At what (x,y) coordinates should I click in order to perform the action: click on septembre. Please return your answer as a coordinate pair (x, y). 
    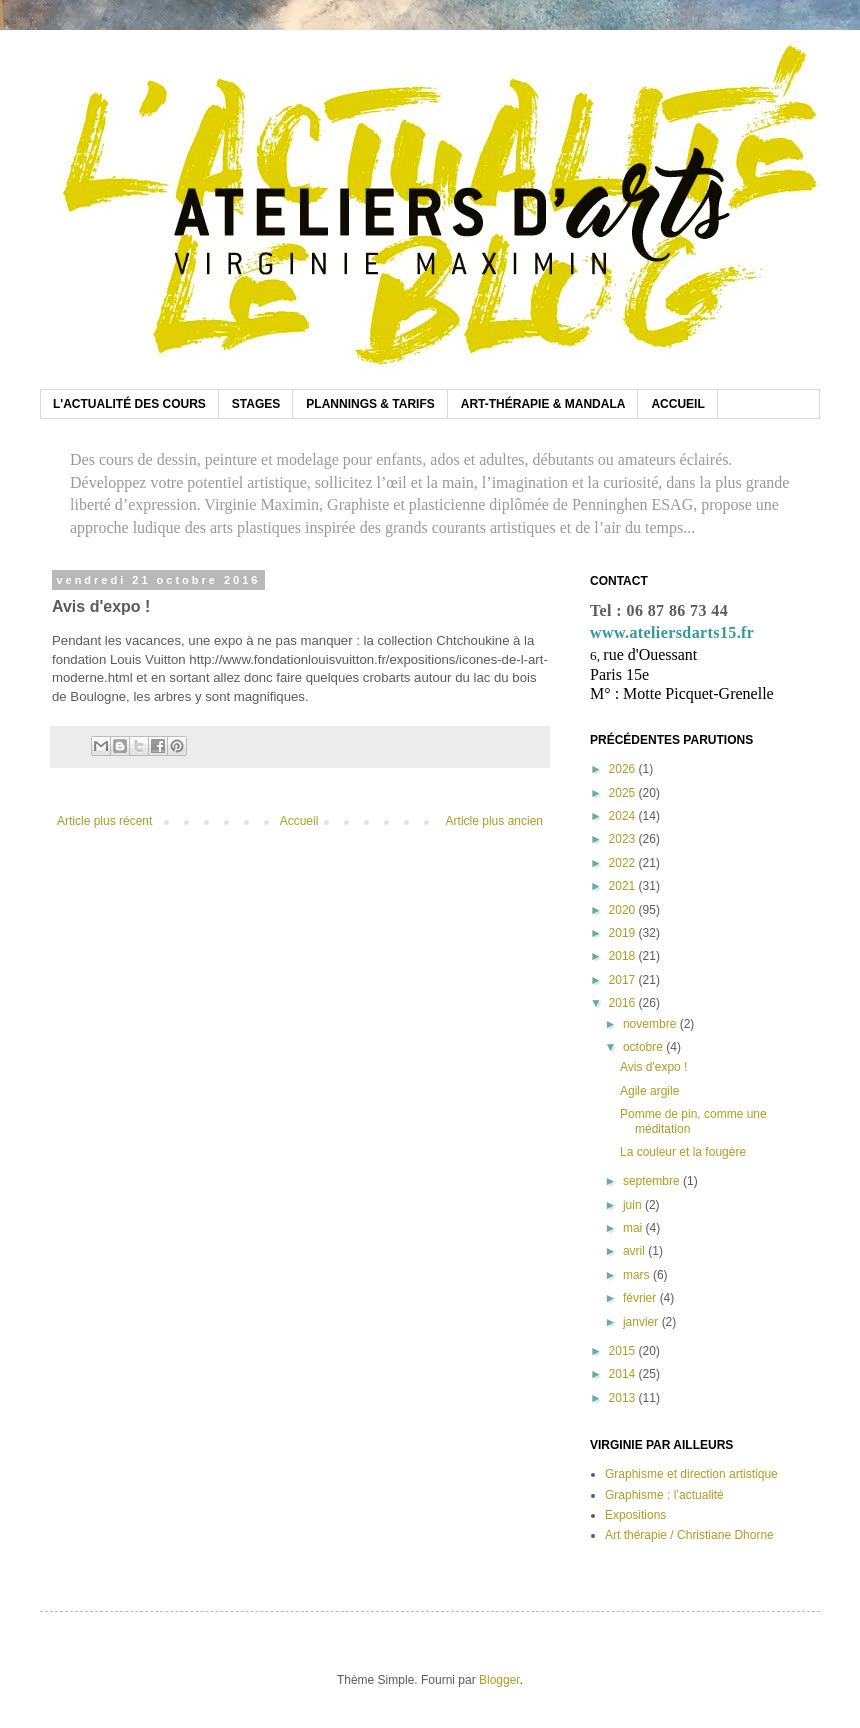
    Looking at the image, I should click on (653, 1181).